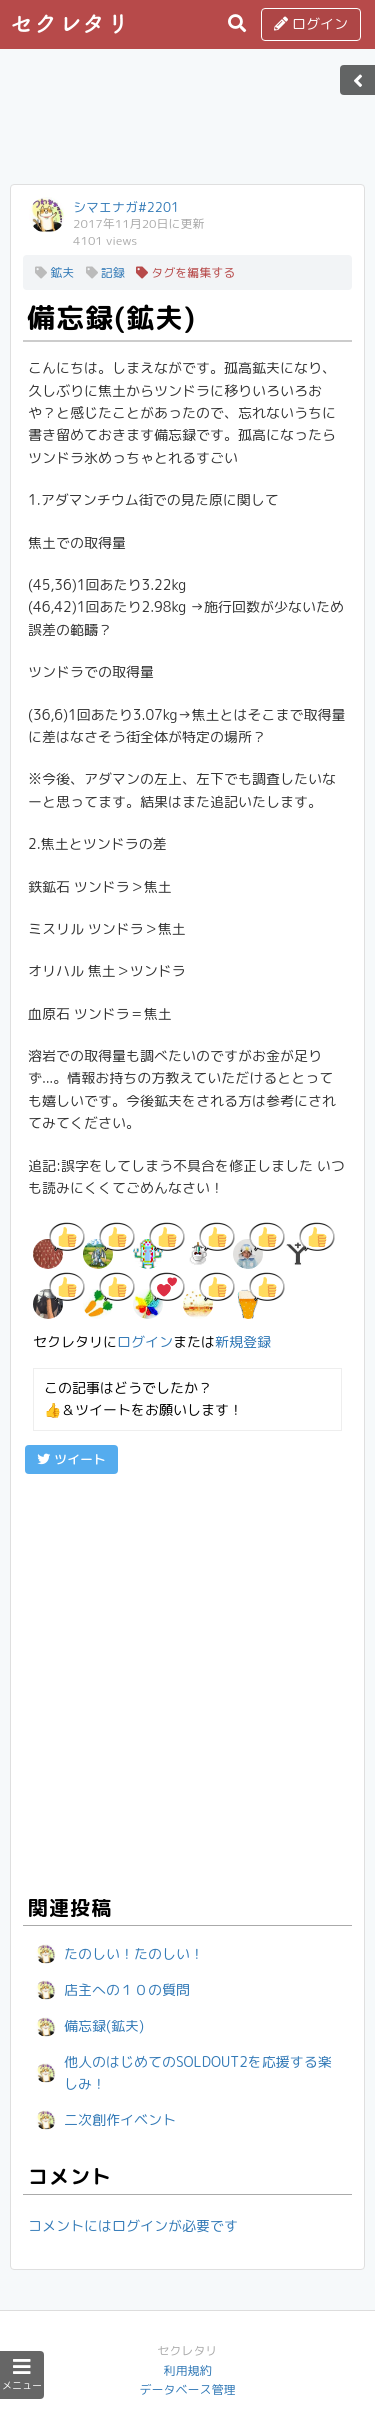 The height and width of the screenshot is (2429, 375). I want to click on ログイン, so click(311, 23).